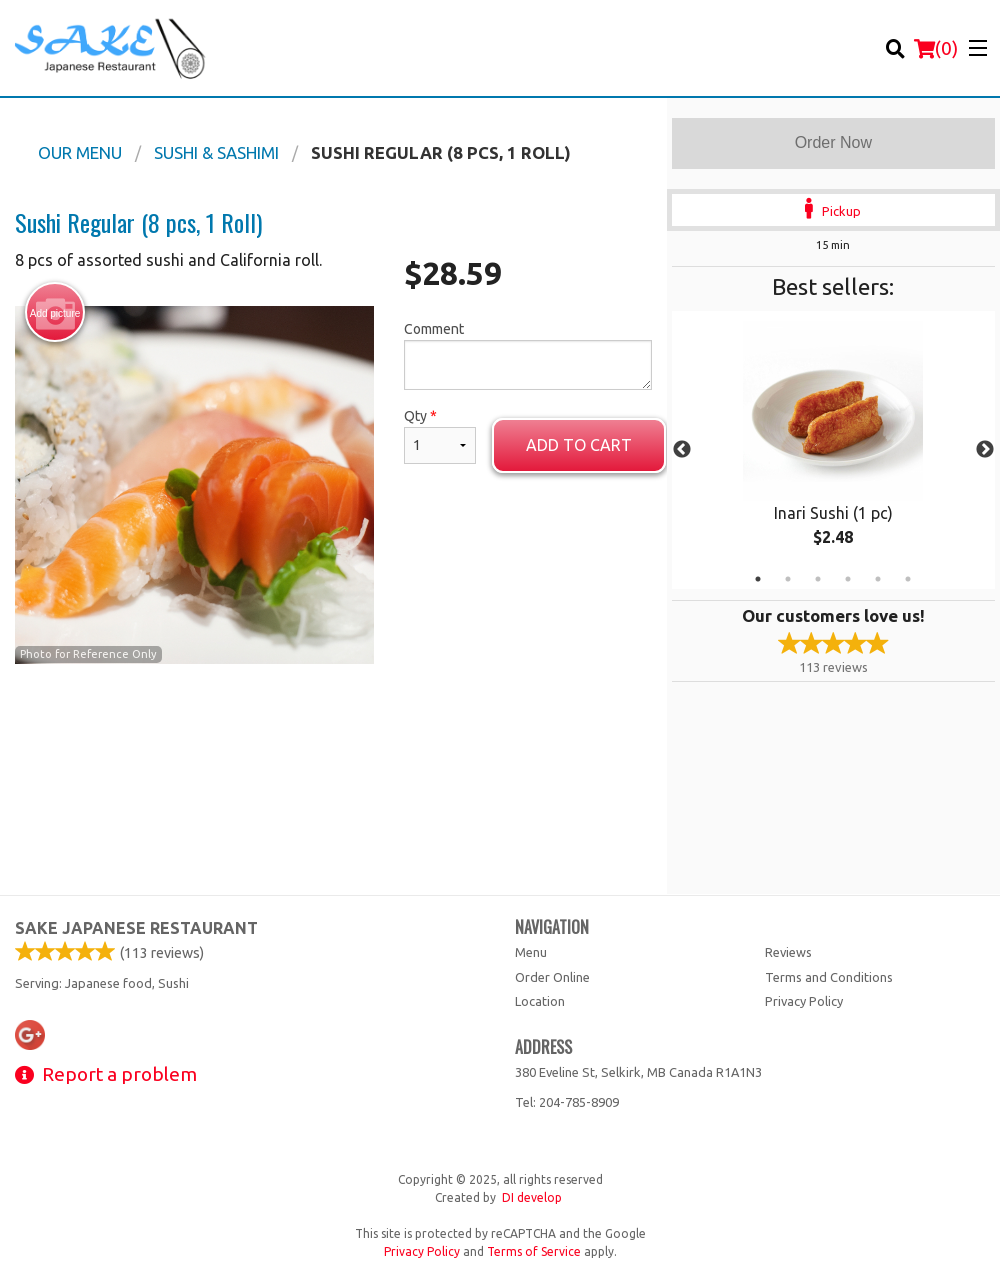 The width and height of the screenshot is (1000, 1285). What do you see at coordinates (55, 313) in the screenshot?
I see `Add picture` at bounding box center [55, 313].